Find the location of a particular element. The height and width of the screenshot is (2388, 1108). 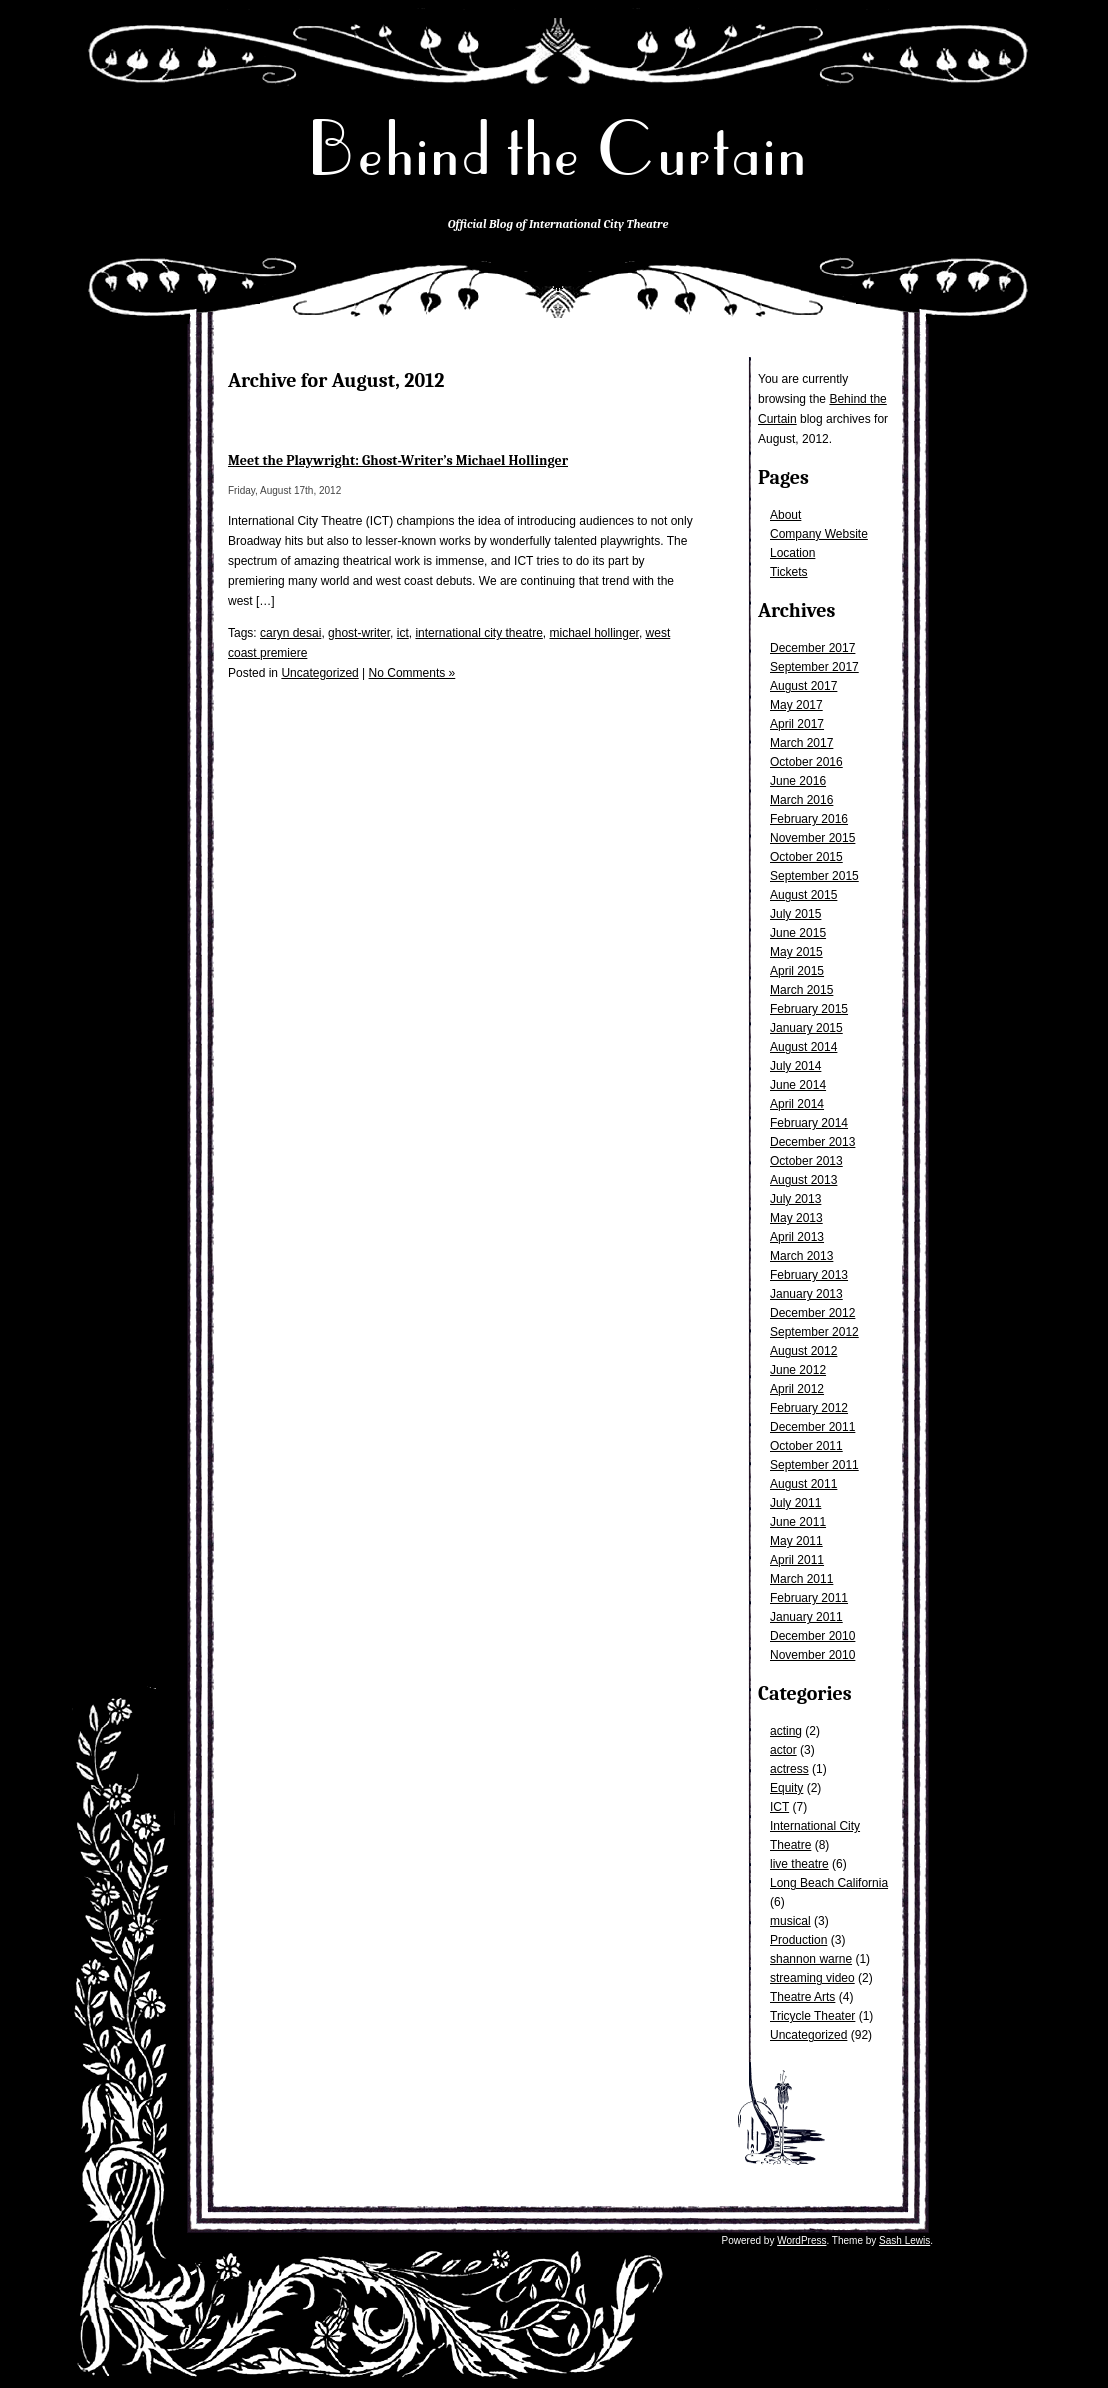

actor is located at coordinates (783, 1750).